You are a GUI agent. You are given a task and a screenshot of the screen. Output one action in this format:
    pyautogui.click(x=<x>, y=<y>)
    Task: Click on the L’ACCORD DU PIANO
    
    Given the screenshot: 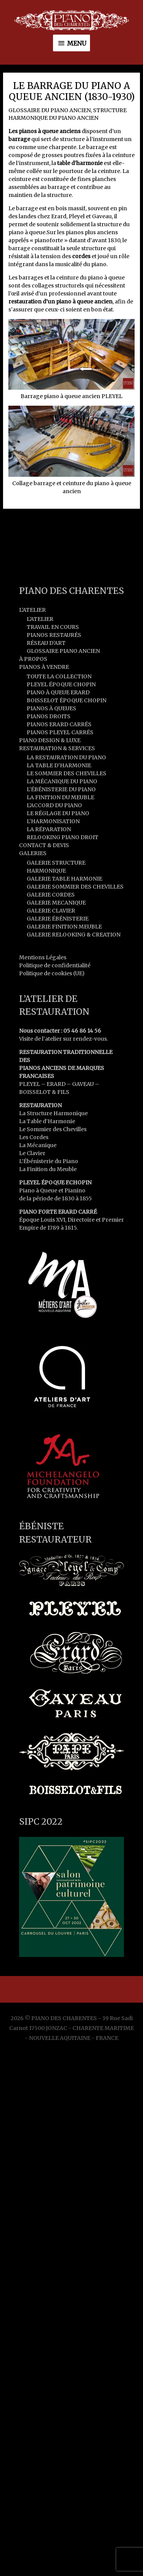 What is the action you would take?
    pyautogui.click(x=54, y=805)
    